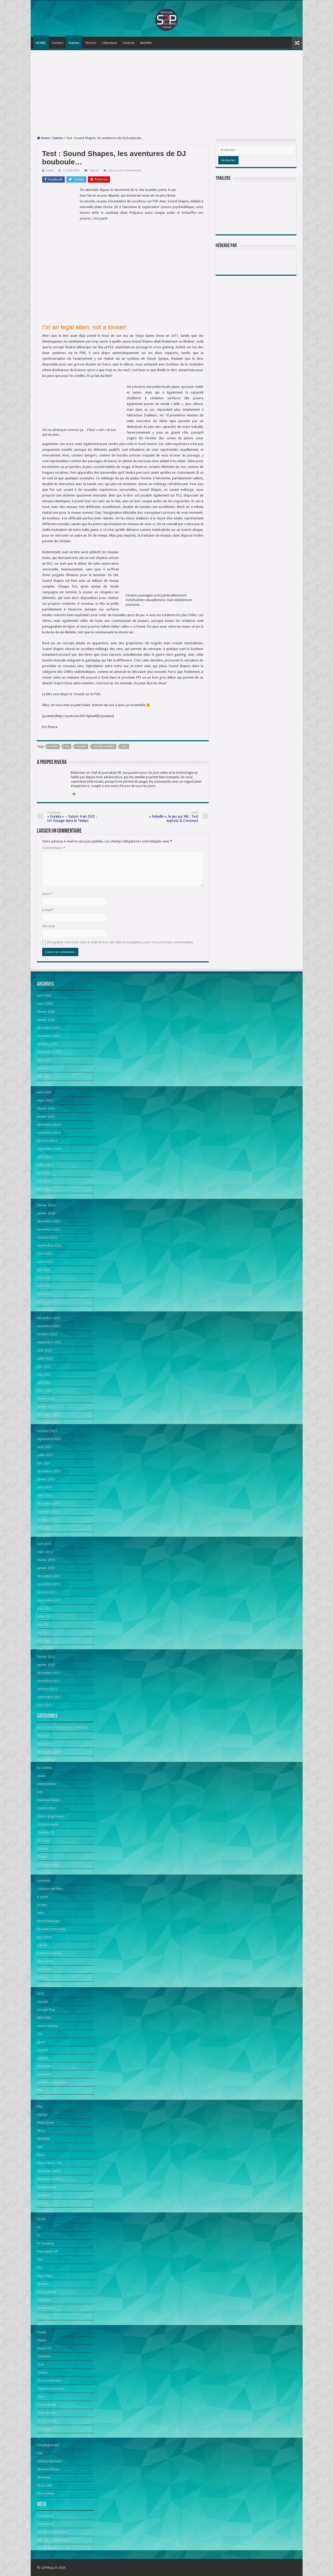 This screenshot has width=333, height=2576. Describe the element at coordinates (50, 2179) in the screenshot. I see `Nintendo Switch 2` at that location.